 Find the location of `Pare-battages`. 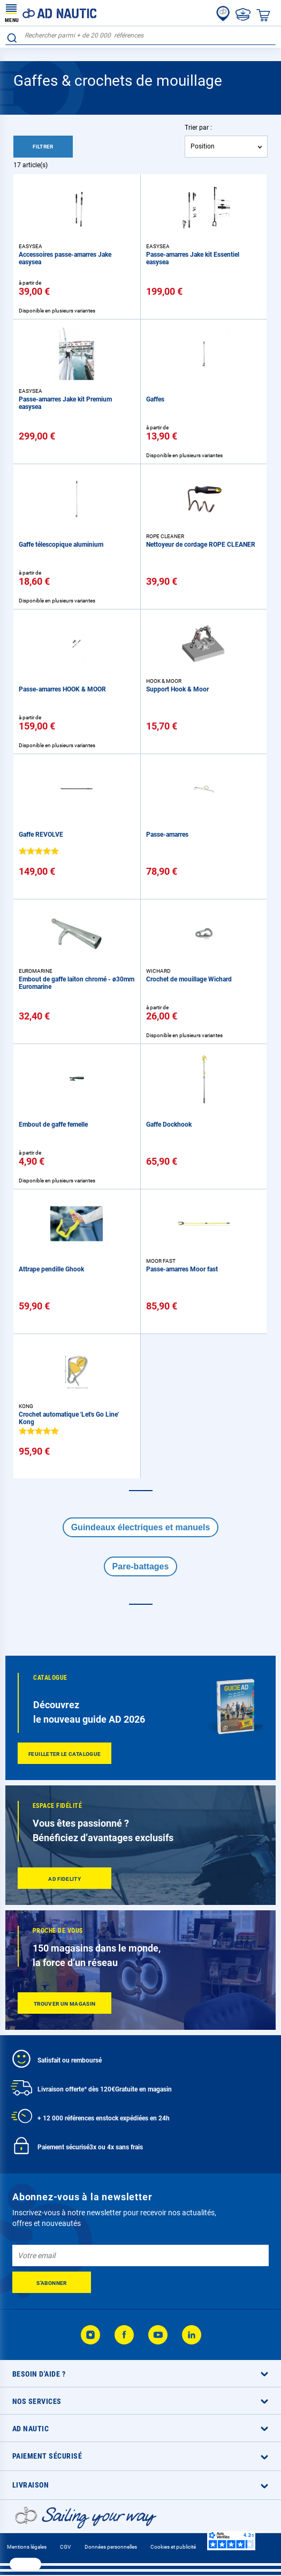

Pare-battages is located at coordinates (140, 1566).